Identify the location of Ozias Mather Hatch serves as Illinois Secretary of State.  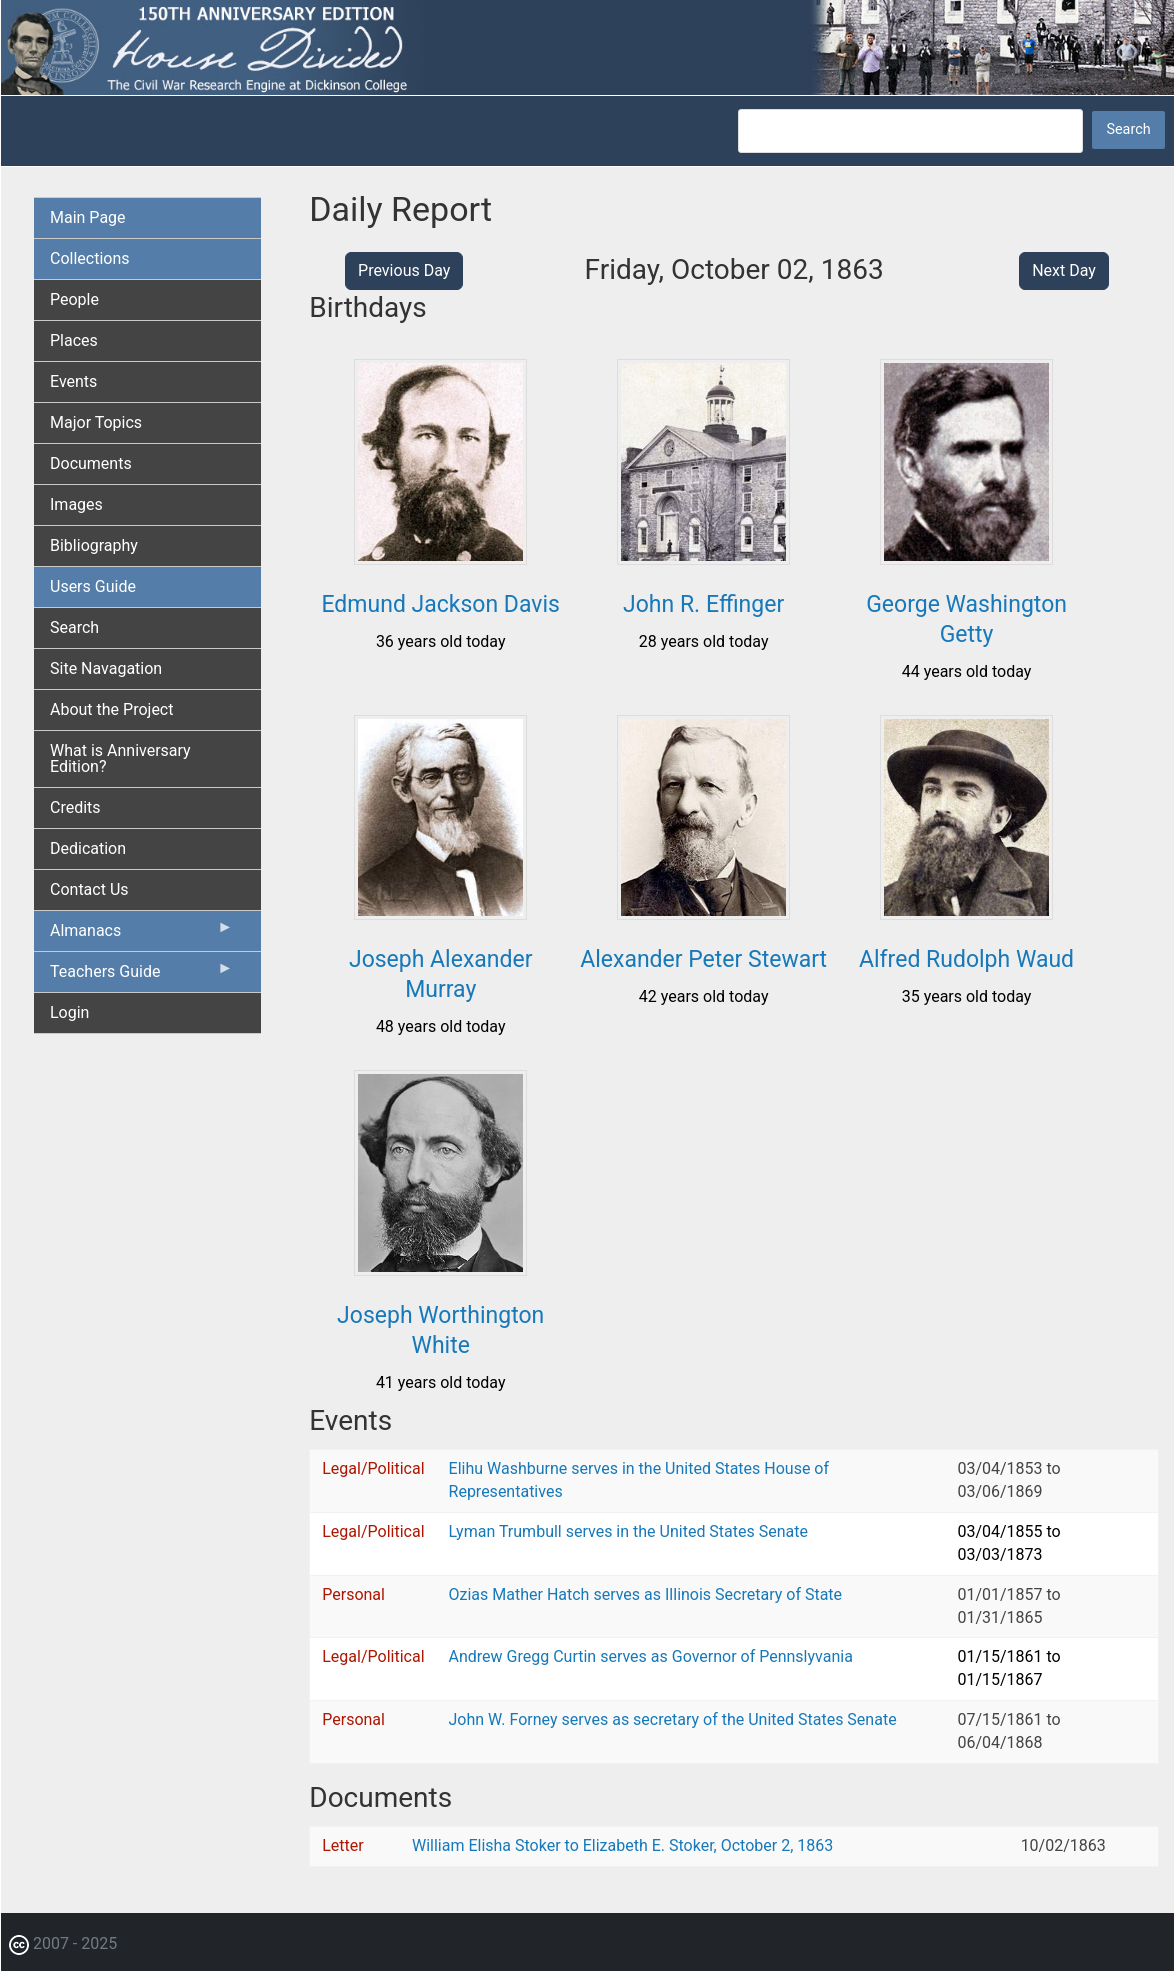
(646, 1594).